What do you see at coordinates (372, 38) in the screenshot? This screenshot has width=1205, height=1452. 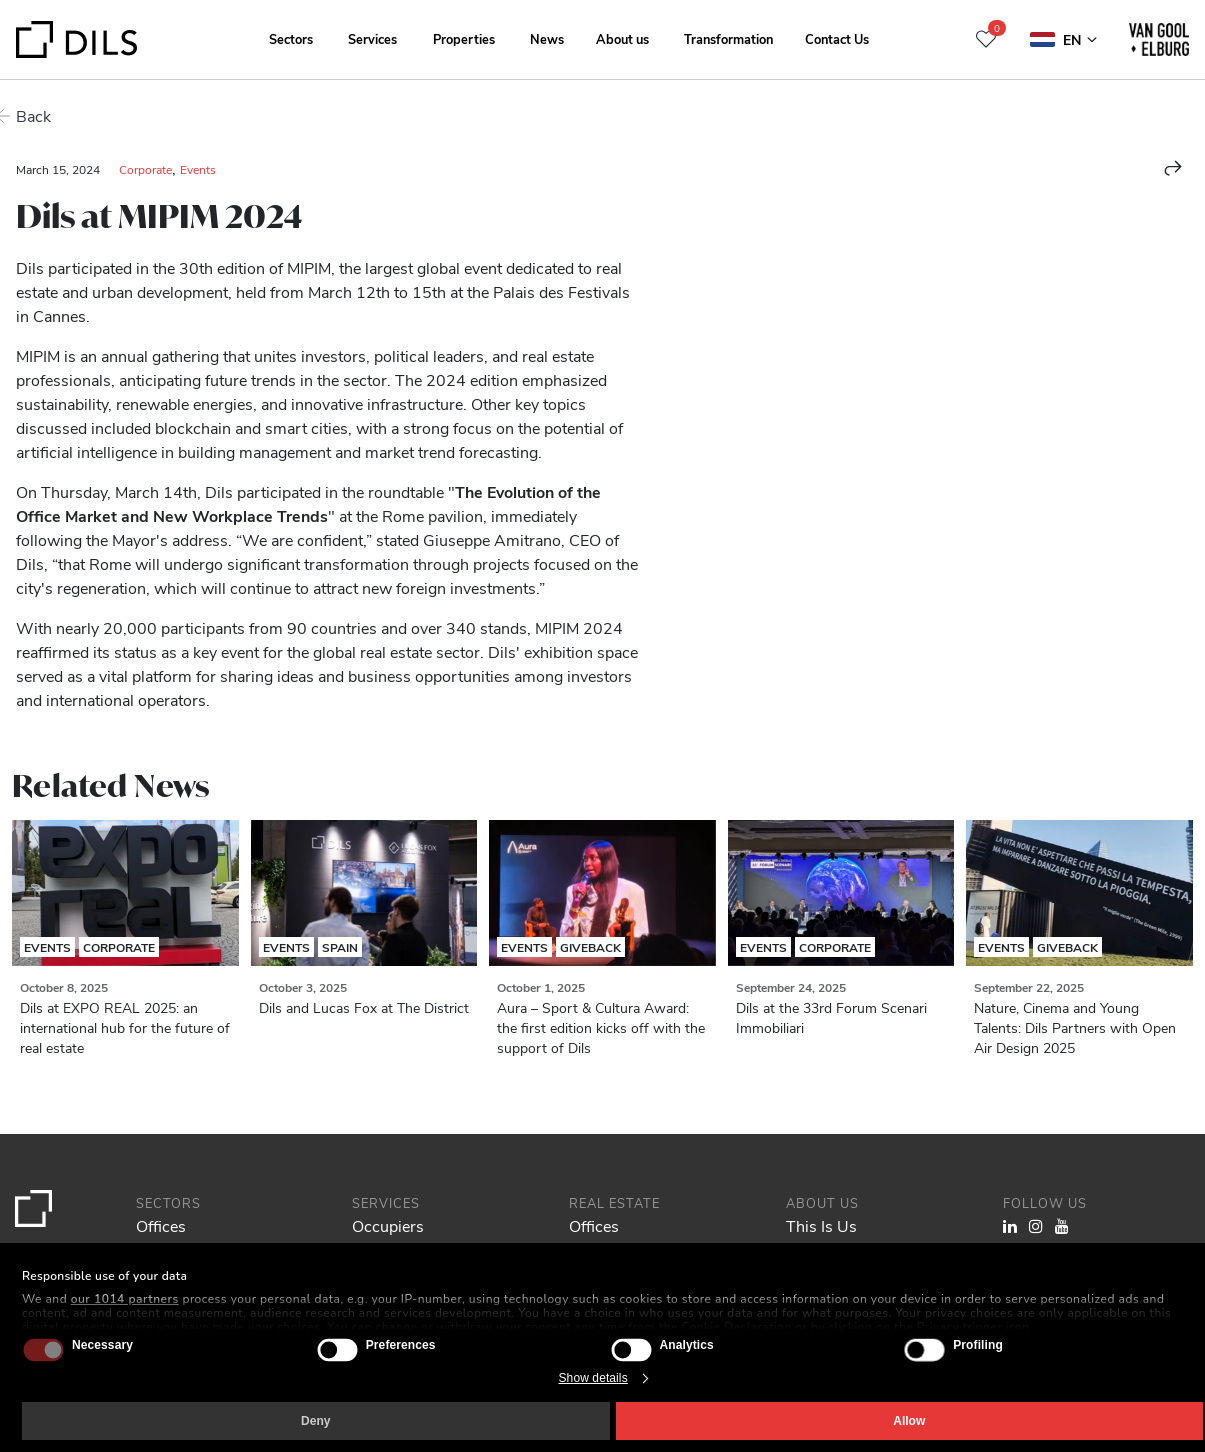 I see `Services` at bounding box center [372, 38].